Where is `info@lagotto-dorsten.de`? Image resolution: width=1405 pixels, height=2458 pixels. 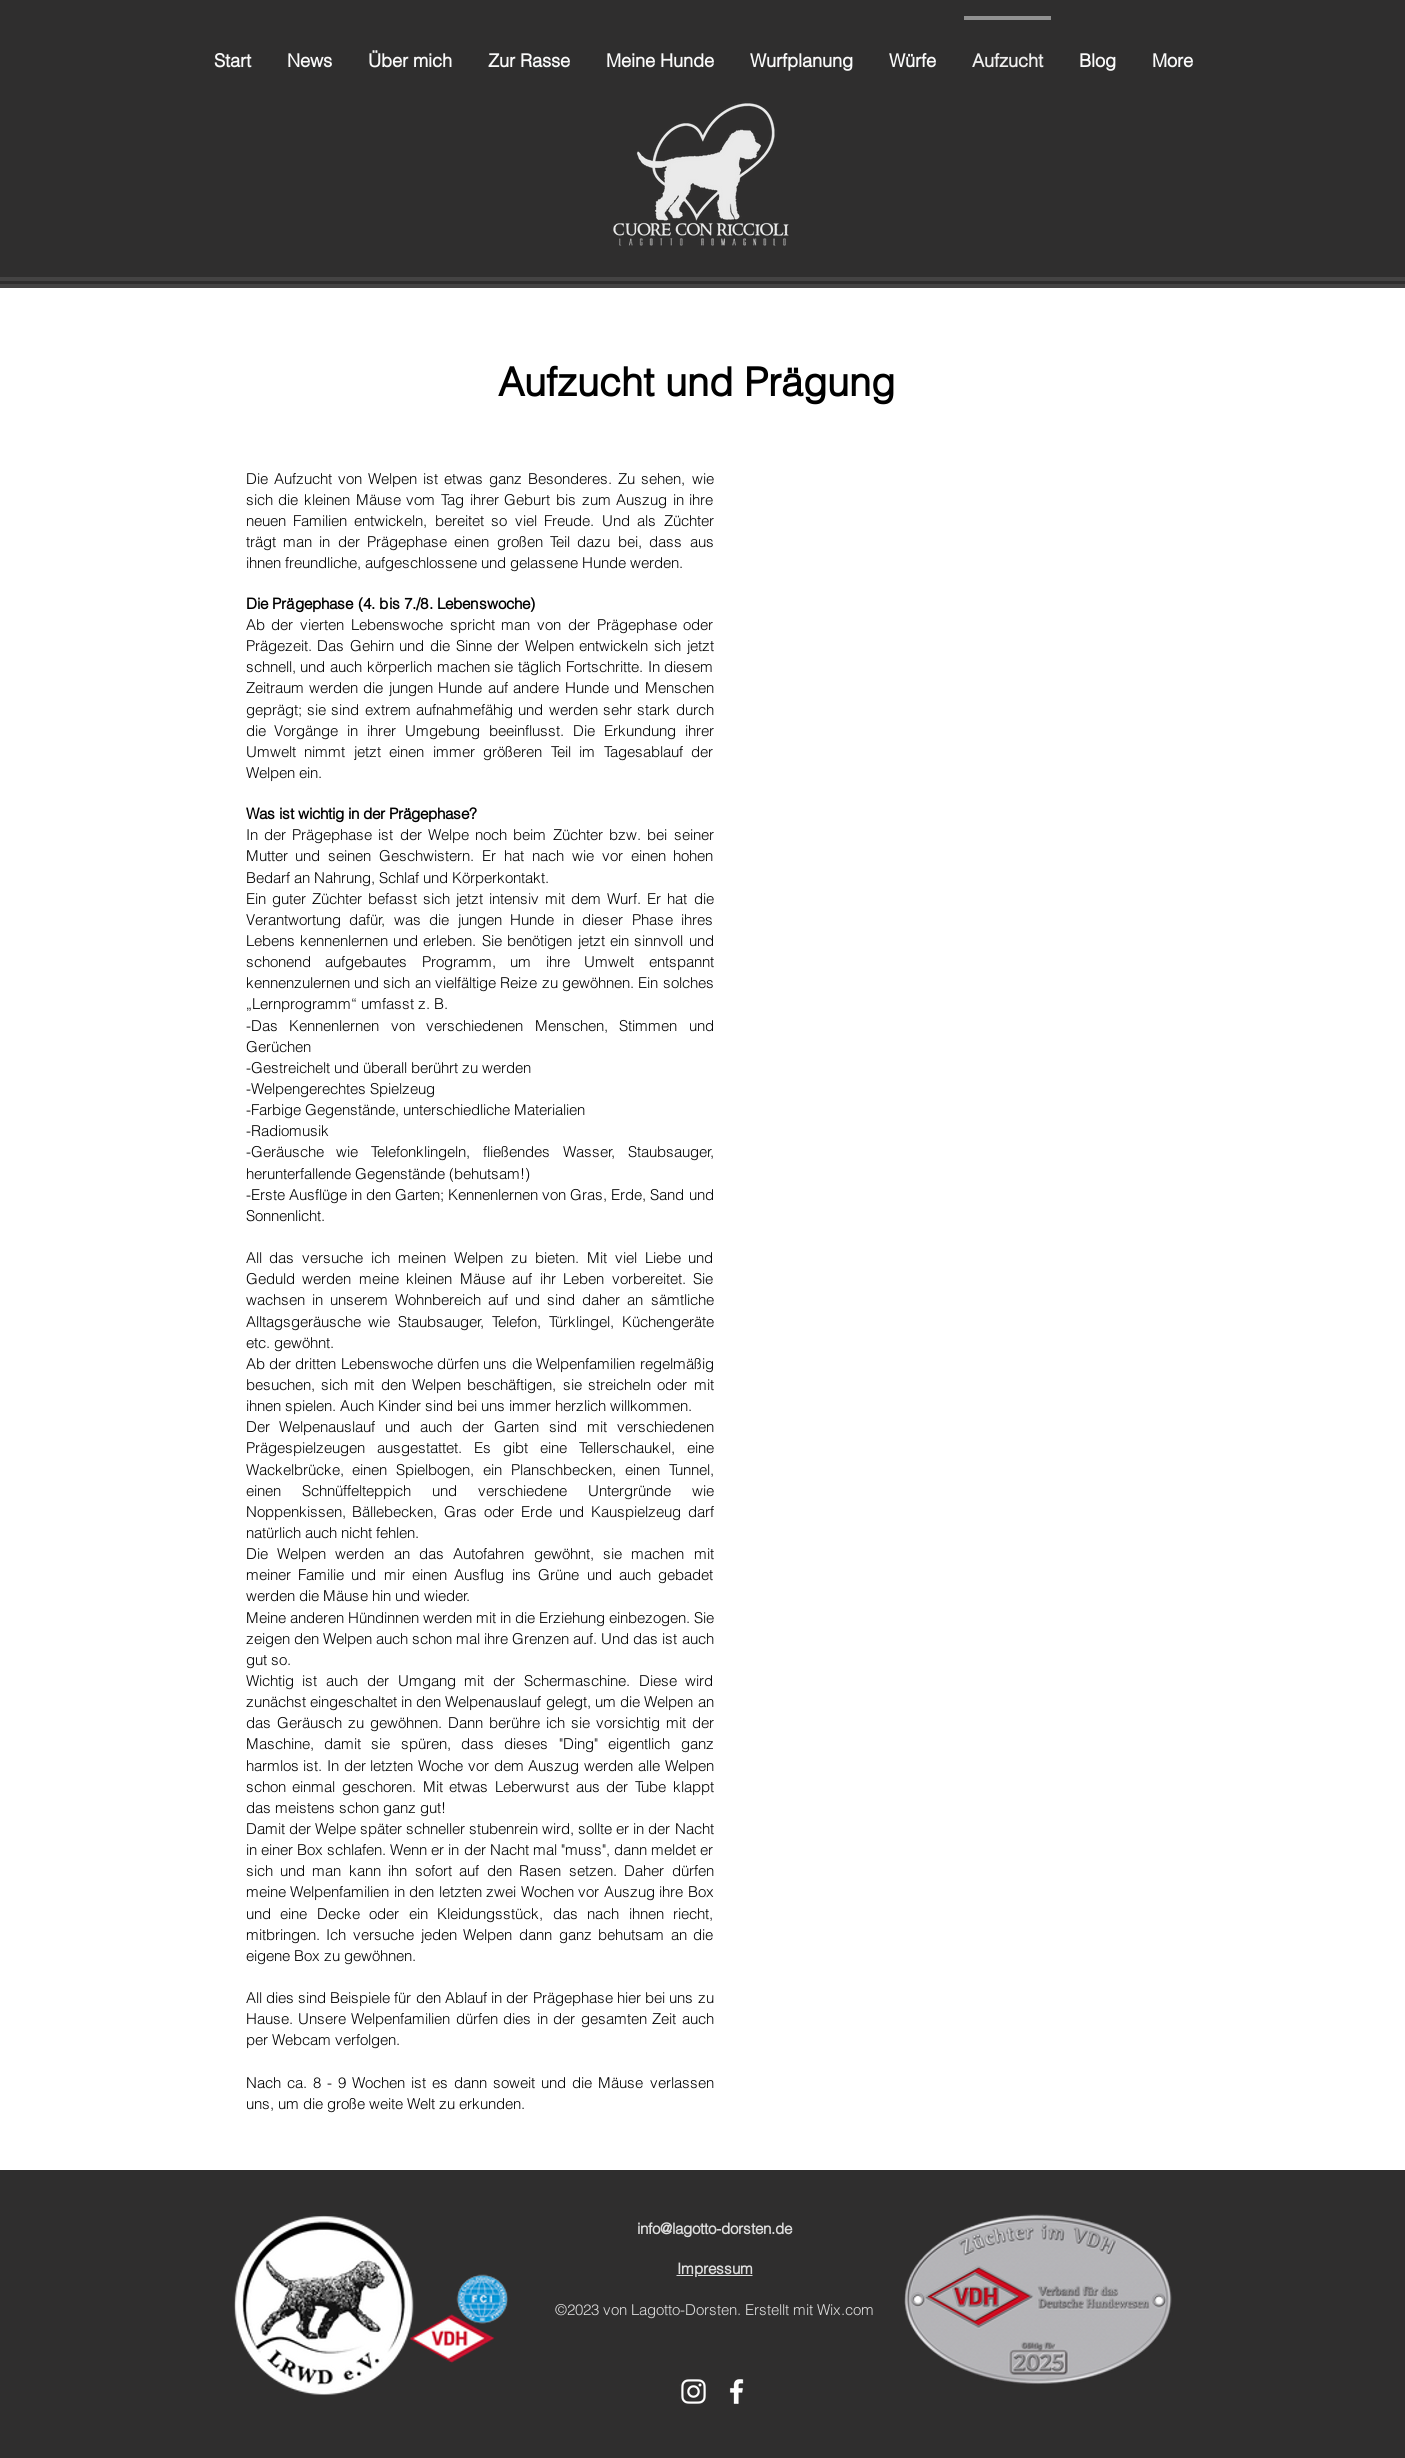 info@lagotto-dorsten.de is located at coordinates (714, 2228).